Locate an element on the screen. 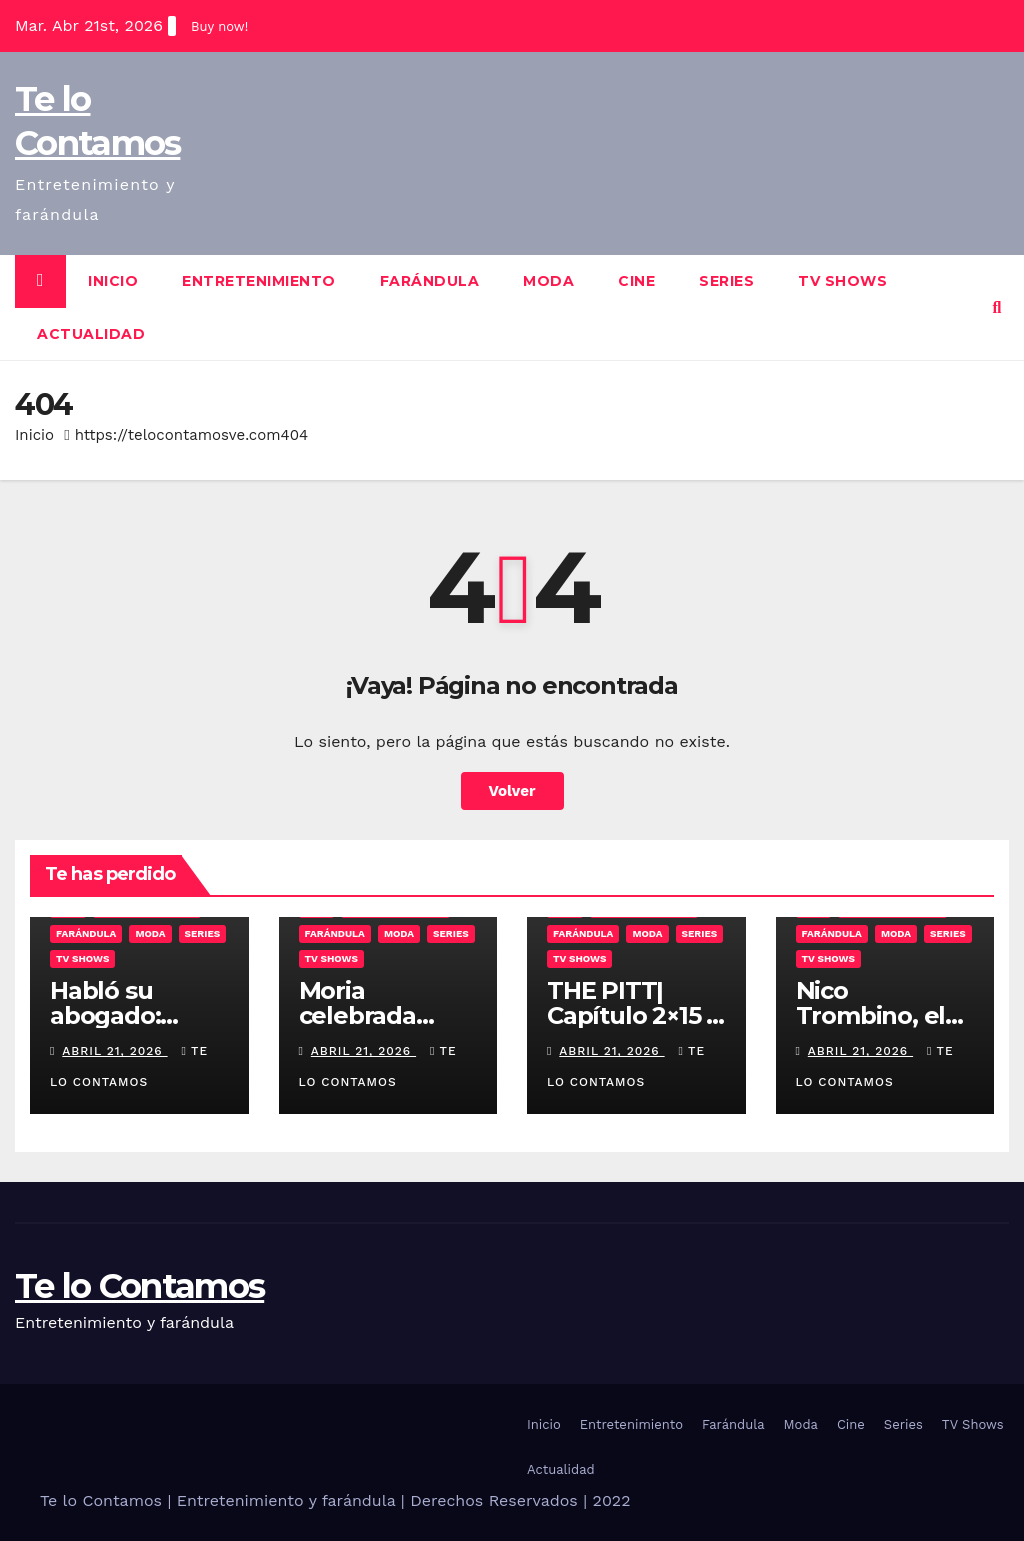 The image size is (1024, 1541). abril 21, 2026 is located at coordinates (114, 1051).